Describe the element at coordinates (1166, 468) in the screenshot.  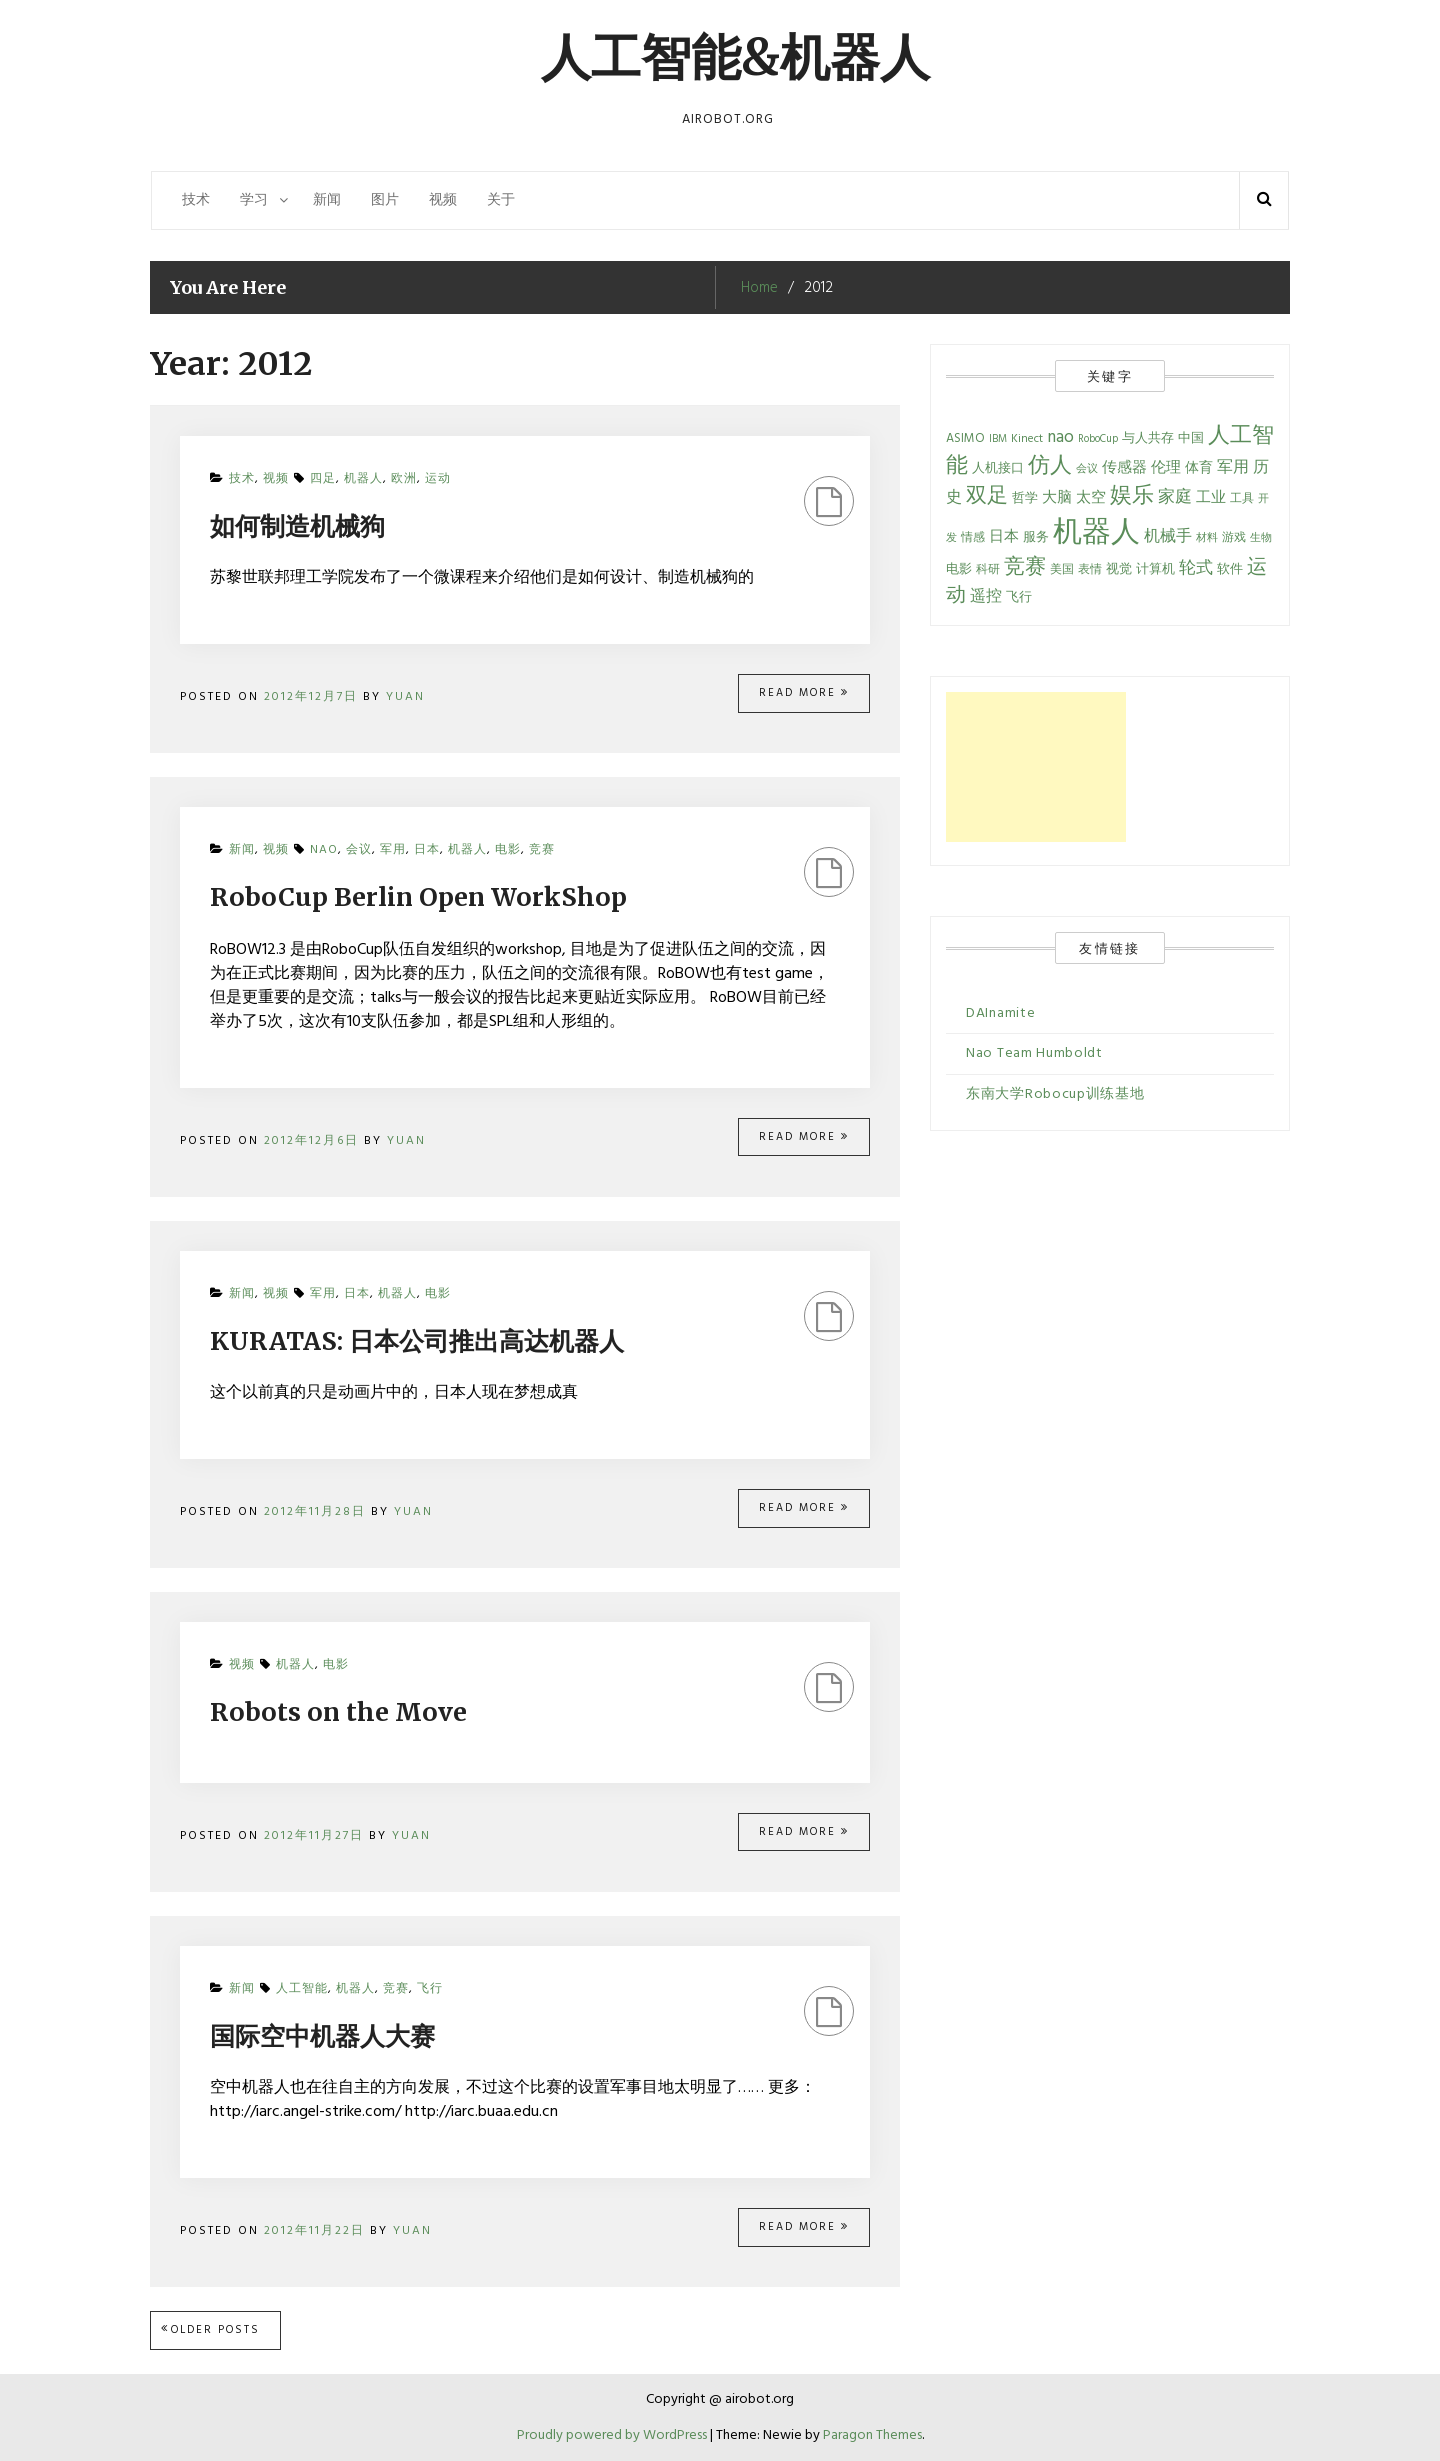
I see `伦理 [伦理 (10 items)]` at that location.